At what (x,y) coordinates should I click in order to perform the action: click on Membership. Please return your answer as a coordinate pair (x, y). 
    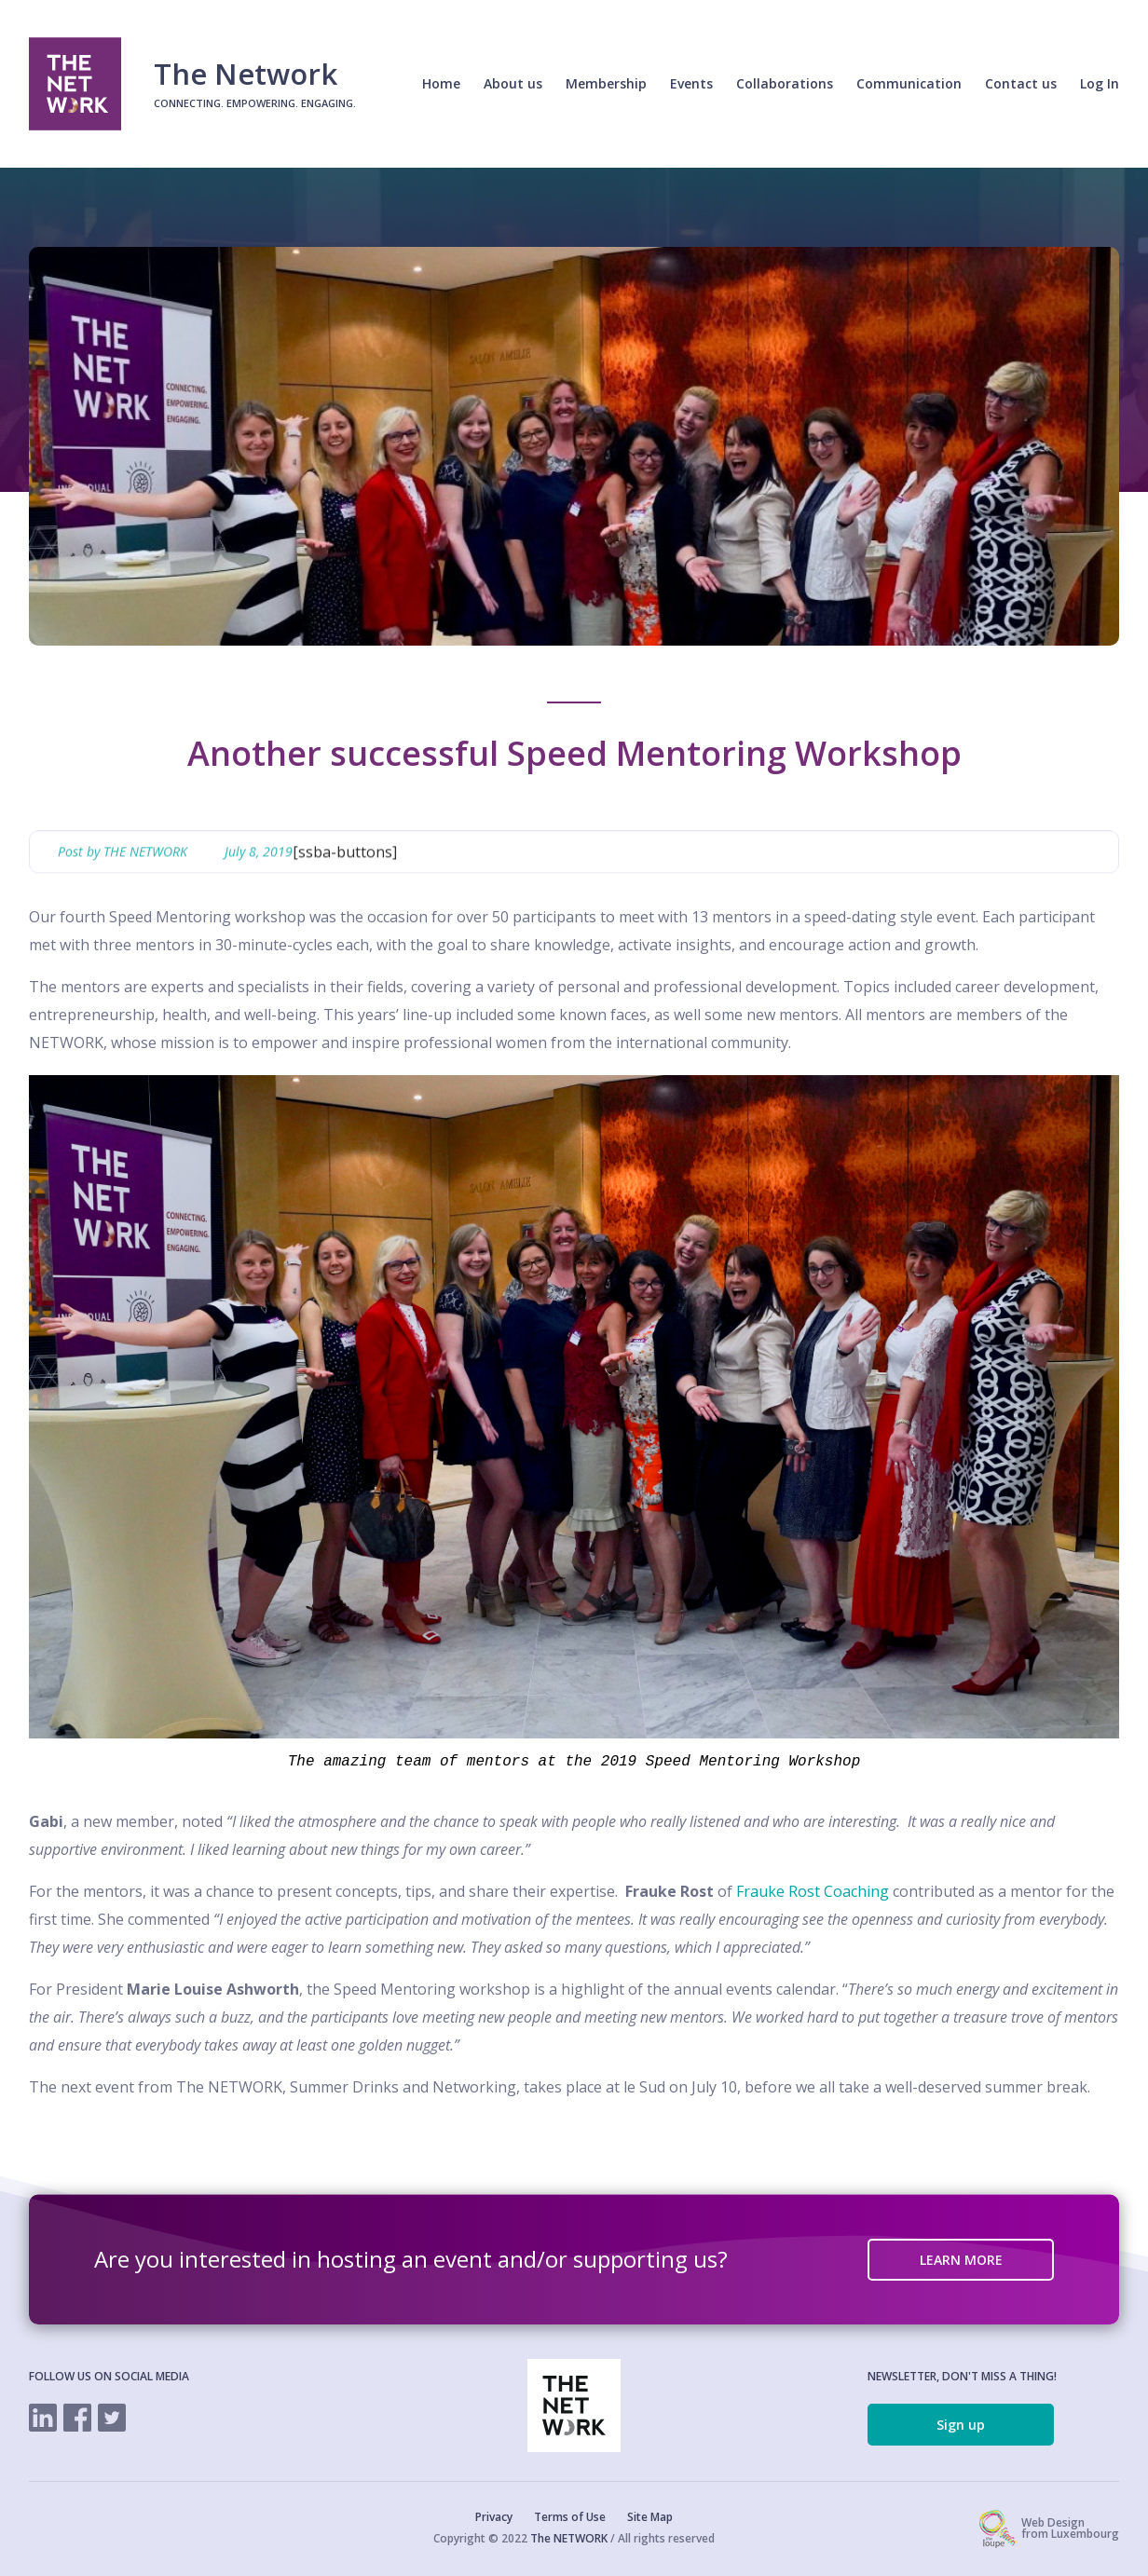
    Looking at the image, I should click on (606, 83).